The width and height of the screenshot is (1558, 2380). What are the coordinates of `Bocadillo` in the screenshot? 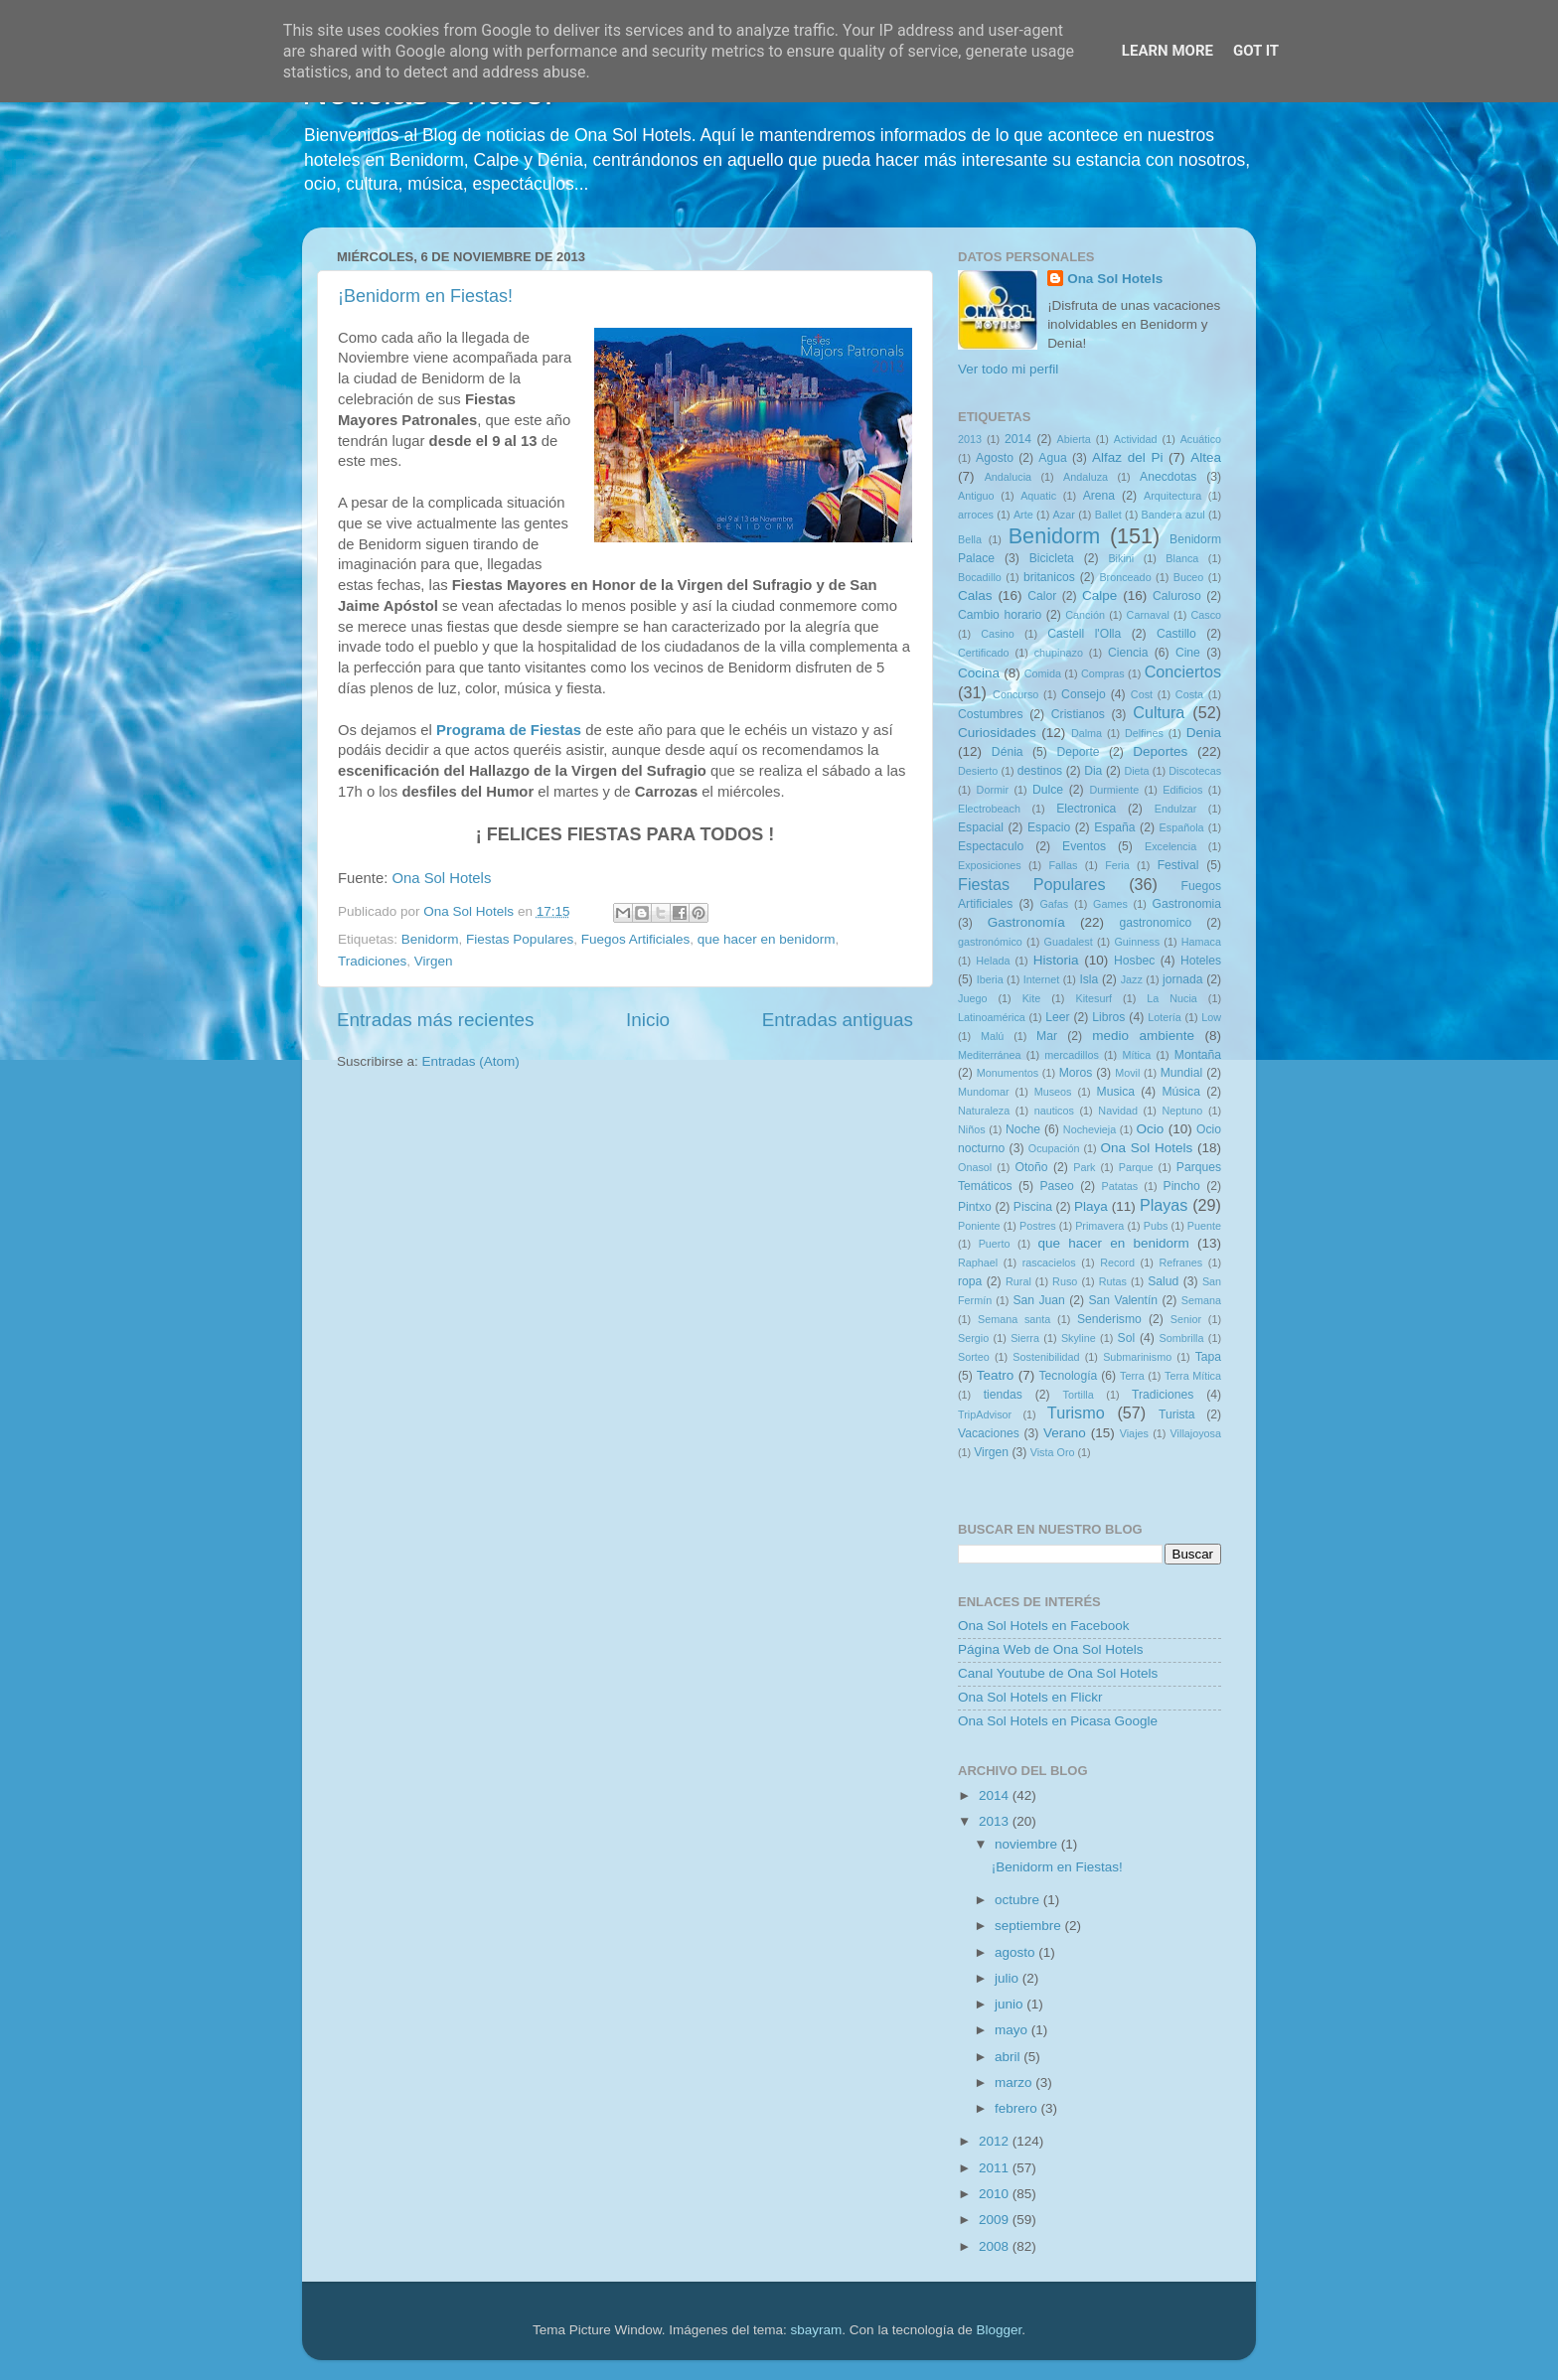 It's located at (980, 577).